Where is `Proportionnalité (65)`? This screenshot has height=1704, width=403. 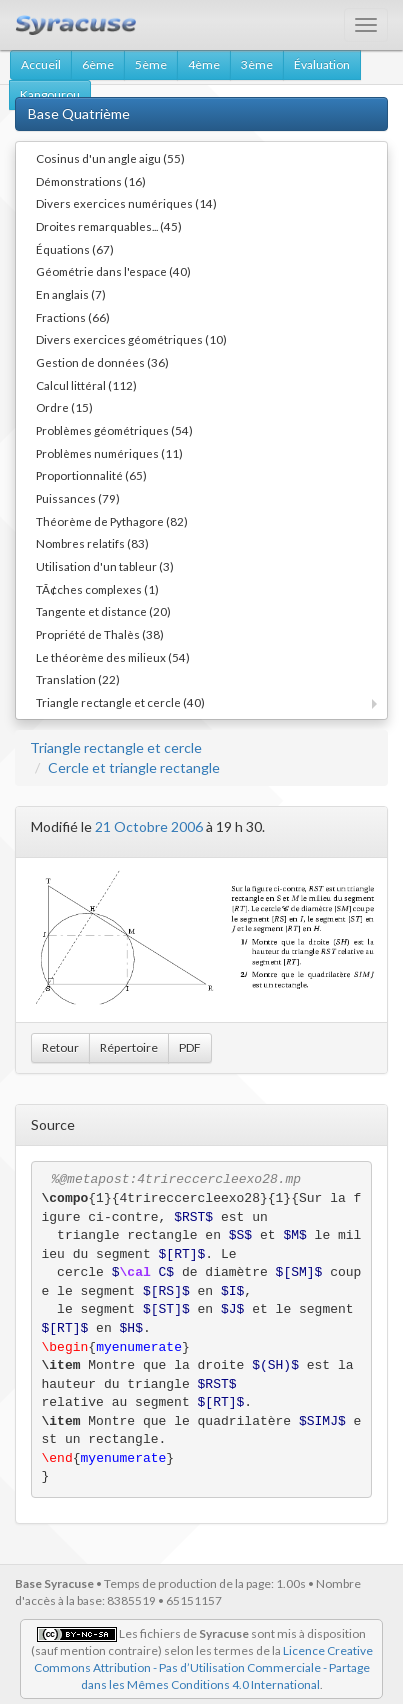 Proportionnalité (65) is located at coordinates (91, 475).